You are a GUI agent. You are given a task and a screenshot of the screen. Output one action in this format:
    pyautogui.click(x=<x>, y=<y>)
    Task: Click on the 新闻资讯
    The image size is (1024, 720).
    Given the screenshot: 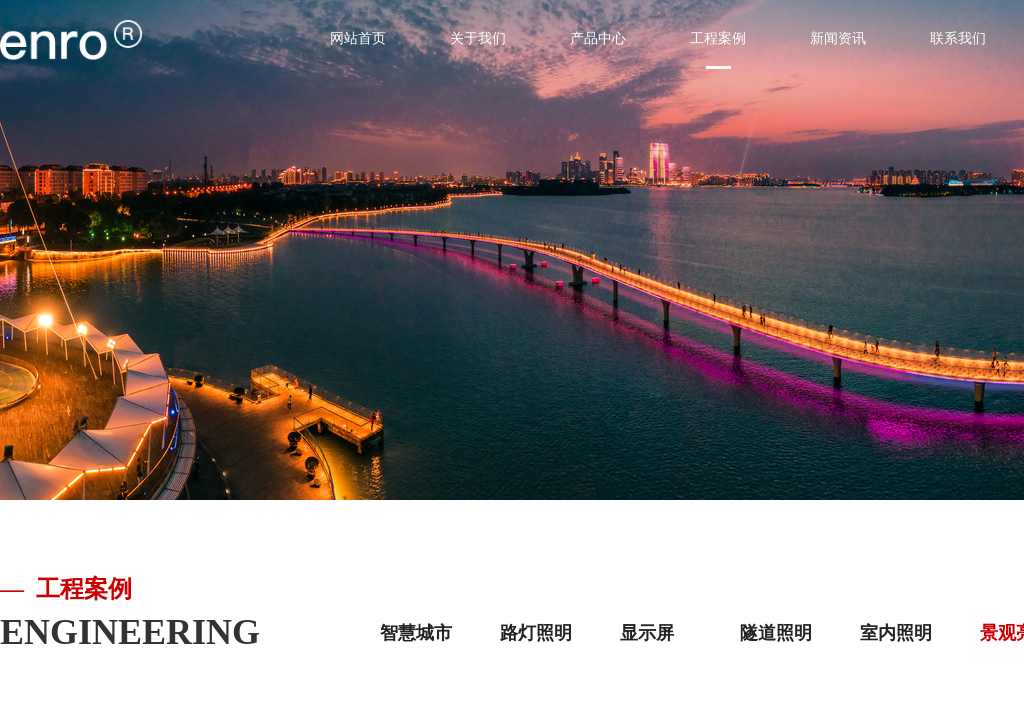 What is the action you would take?
    pyautogui.click(x=838, y=38)
    